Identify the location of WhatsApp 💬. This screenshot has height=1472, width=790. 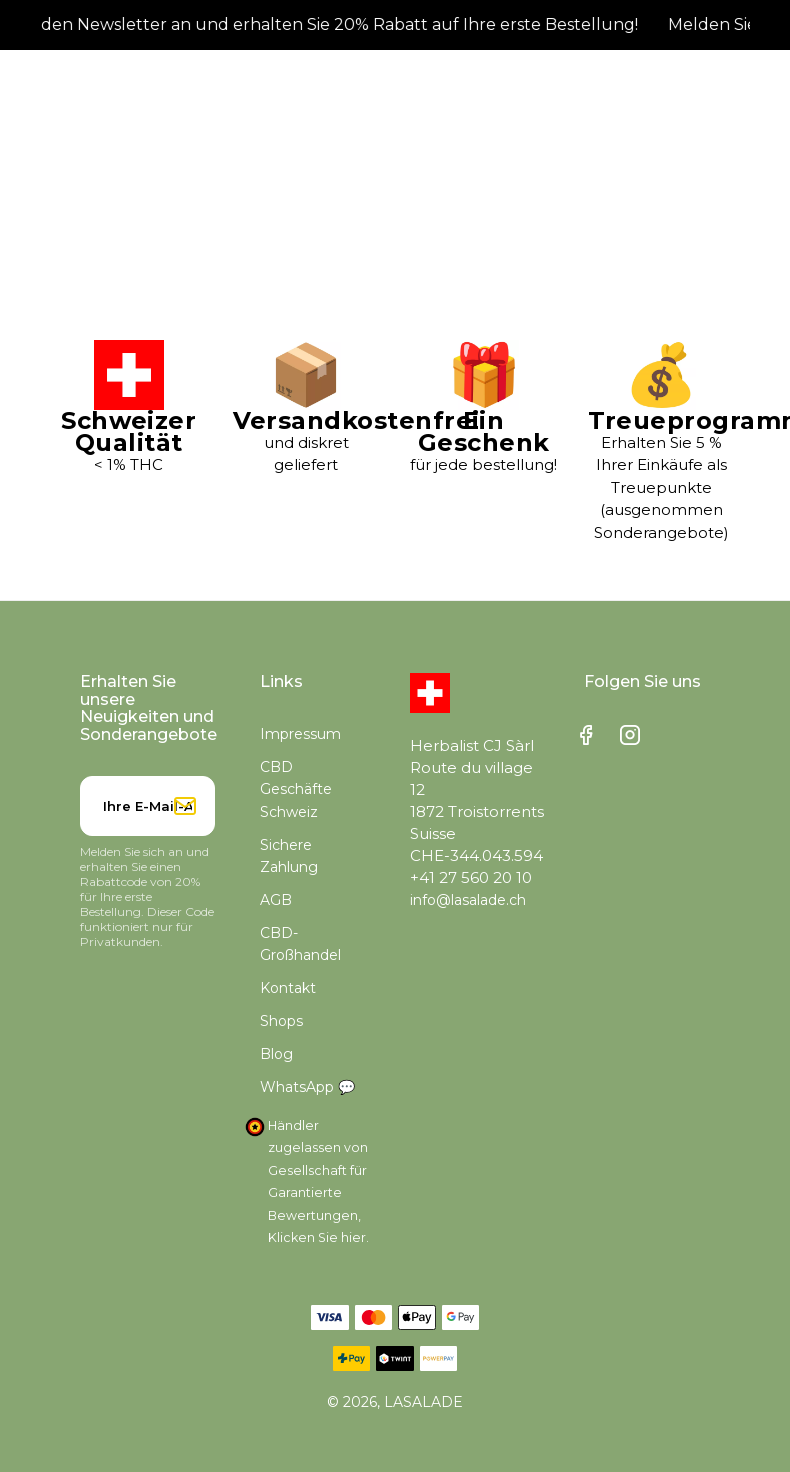
(307, 1087).